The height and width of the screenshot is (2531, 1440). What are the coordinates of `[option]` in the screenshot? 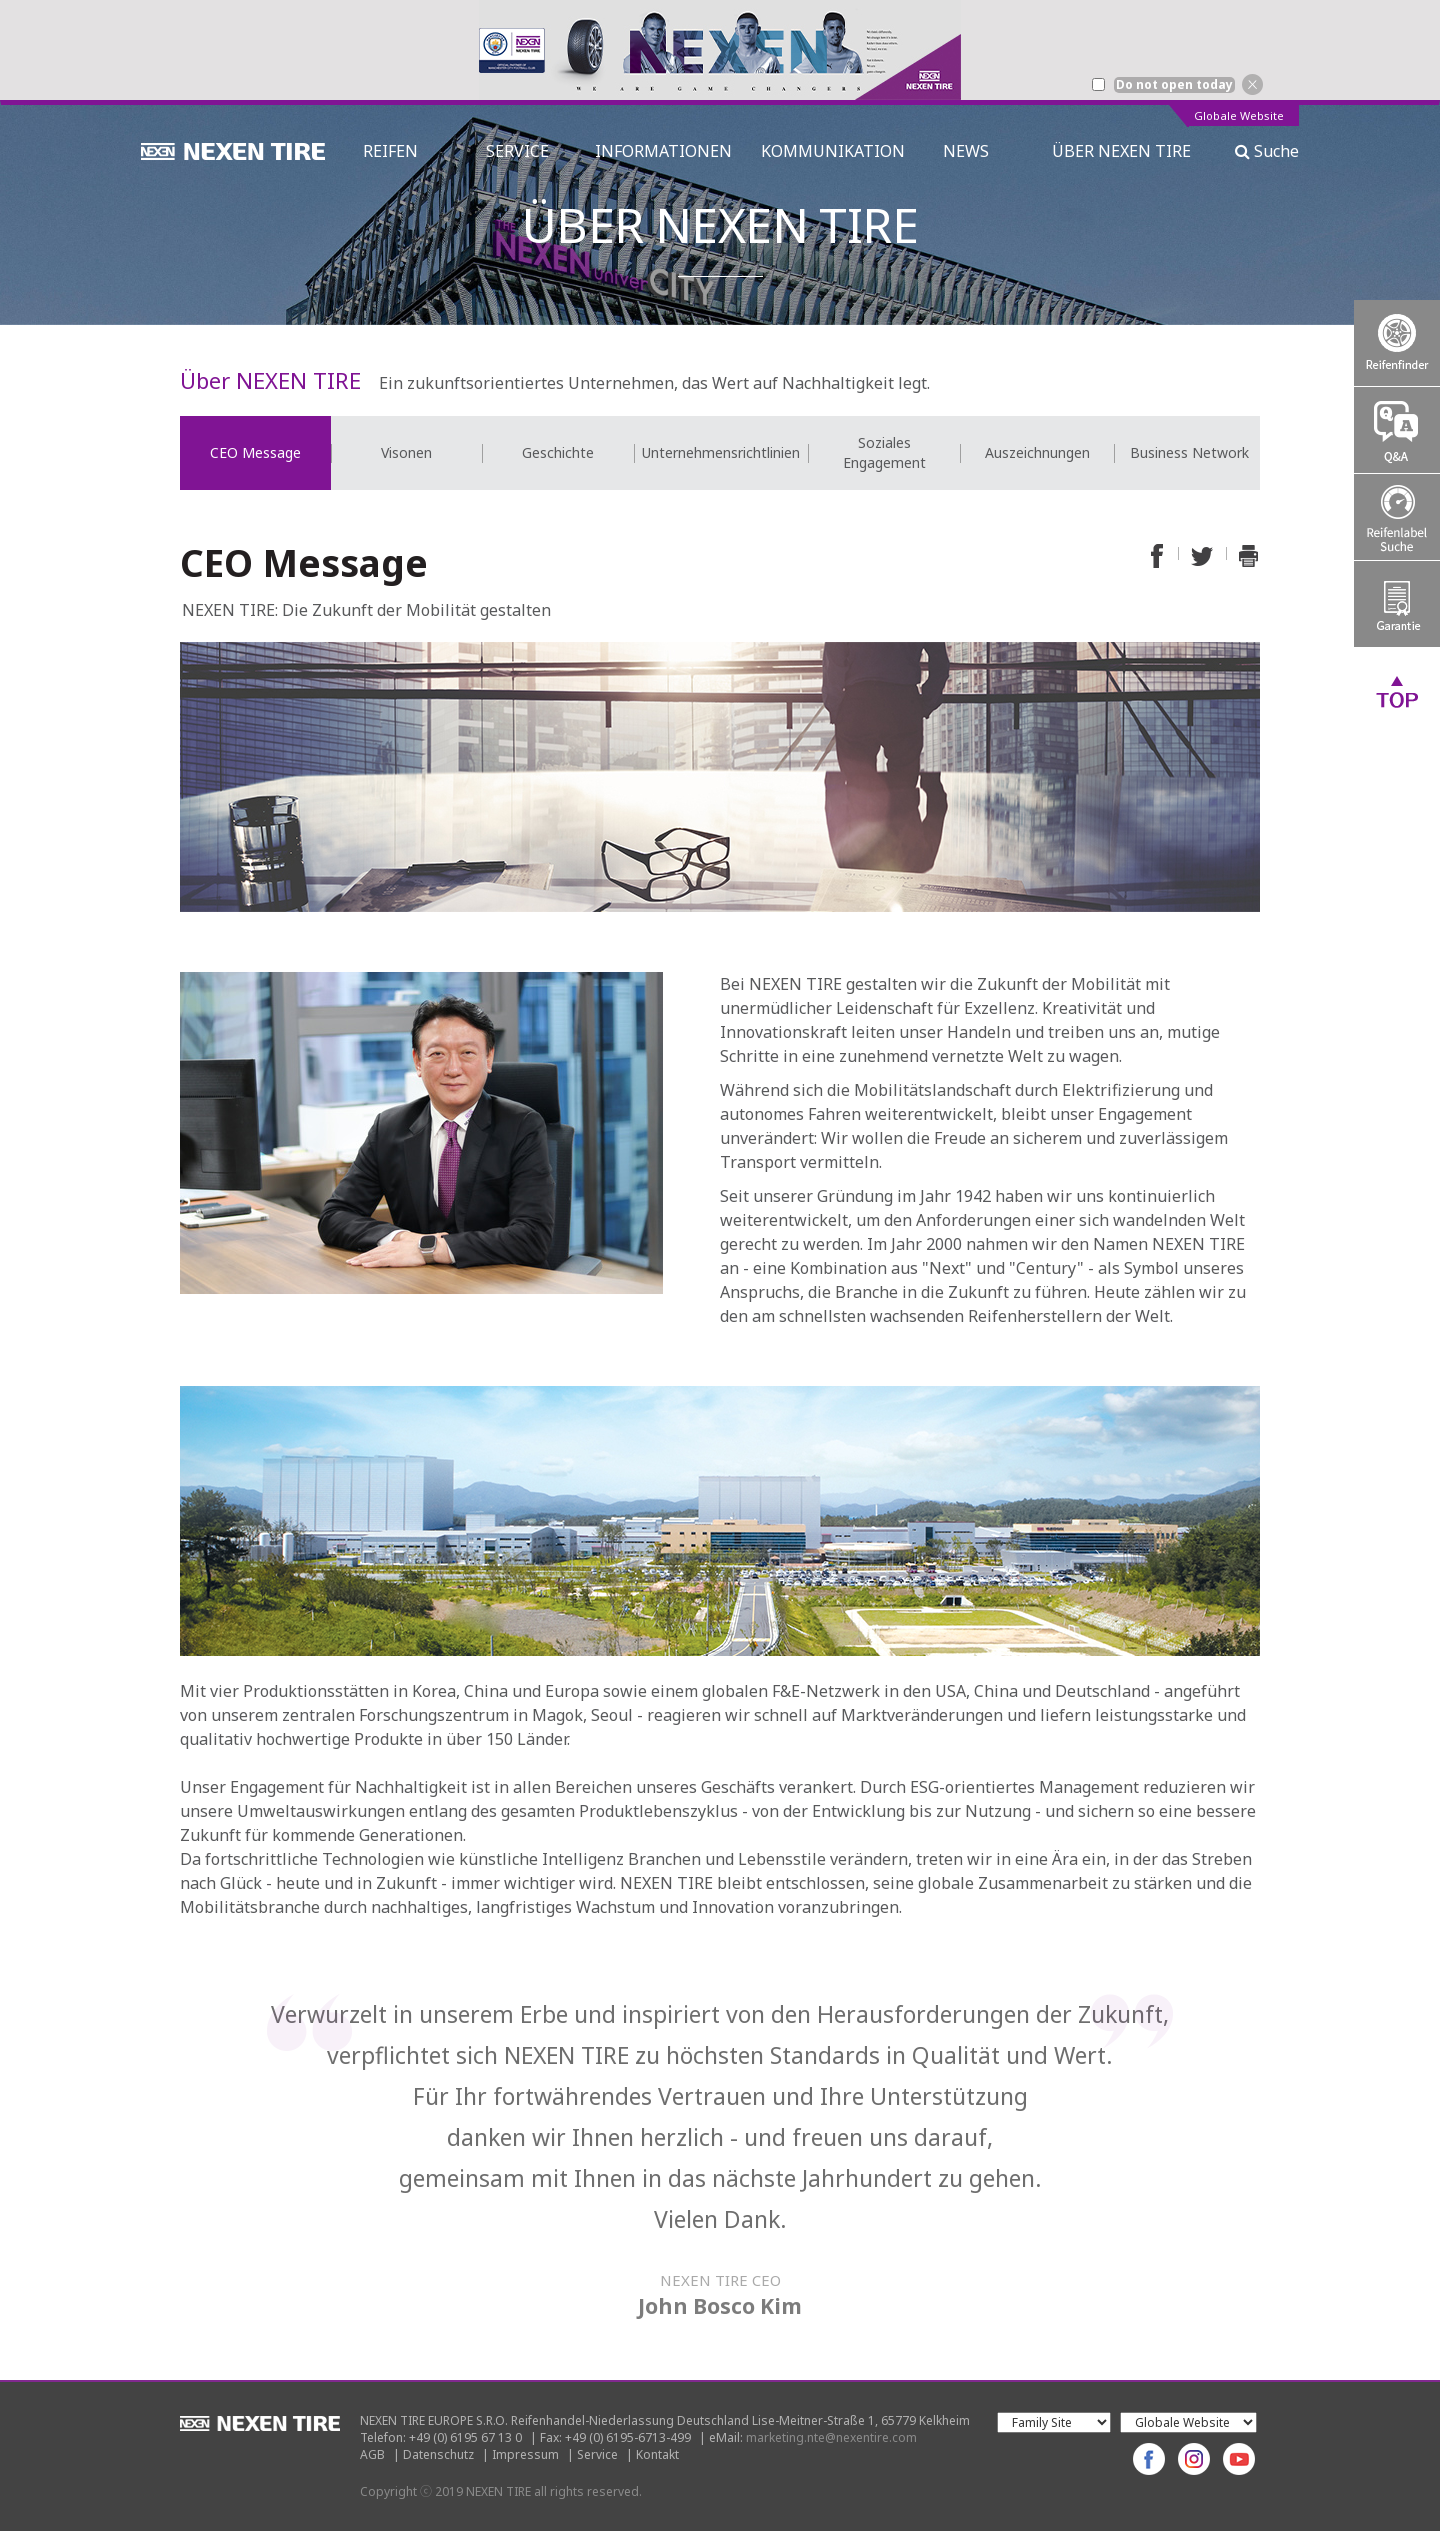 It's located at (720, 50).